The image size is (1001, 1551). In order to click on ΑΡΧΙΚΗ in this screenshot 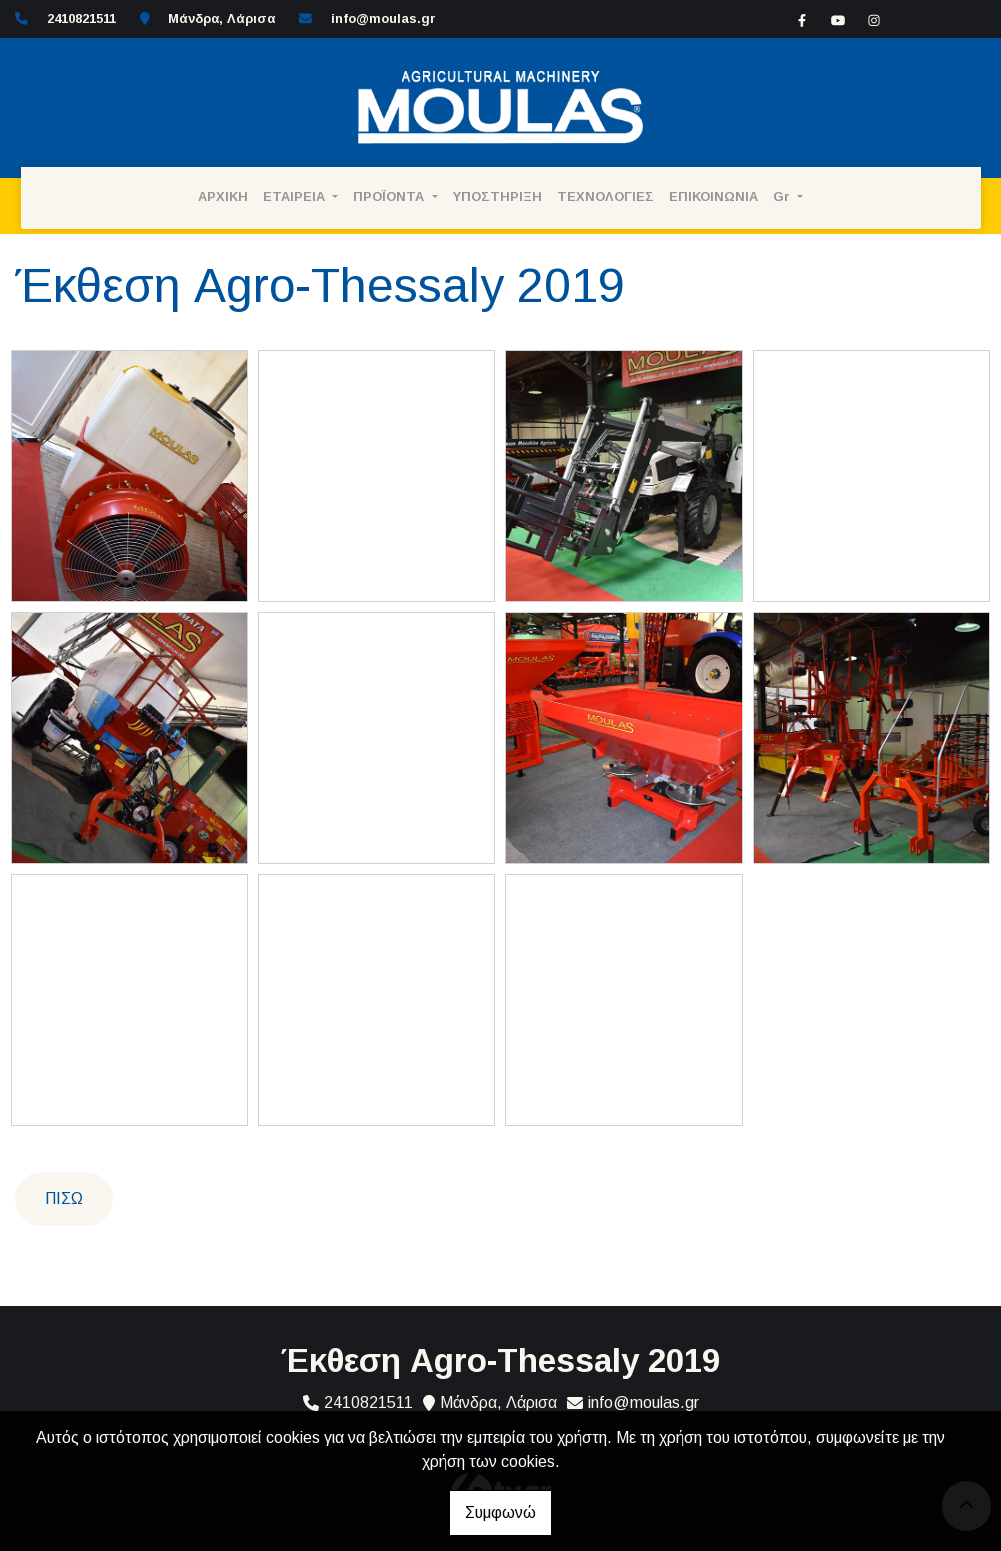, I will do `click(223, 196)`.